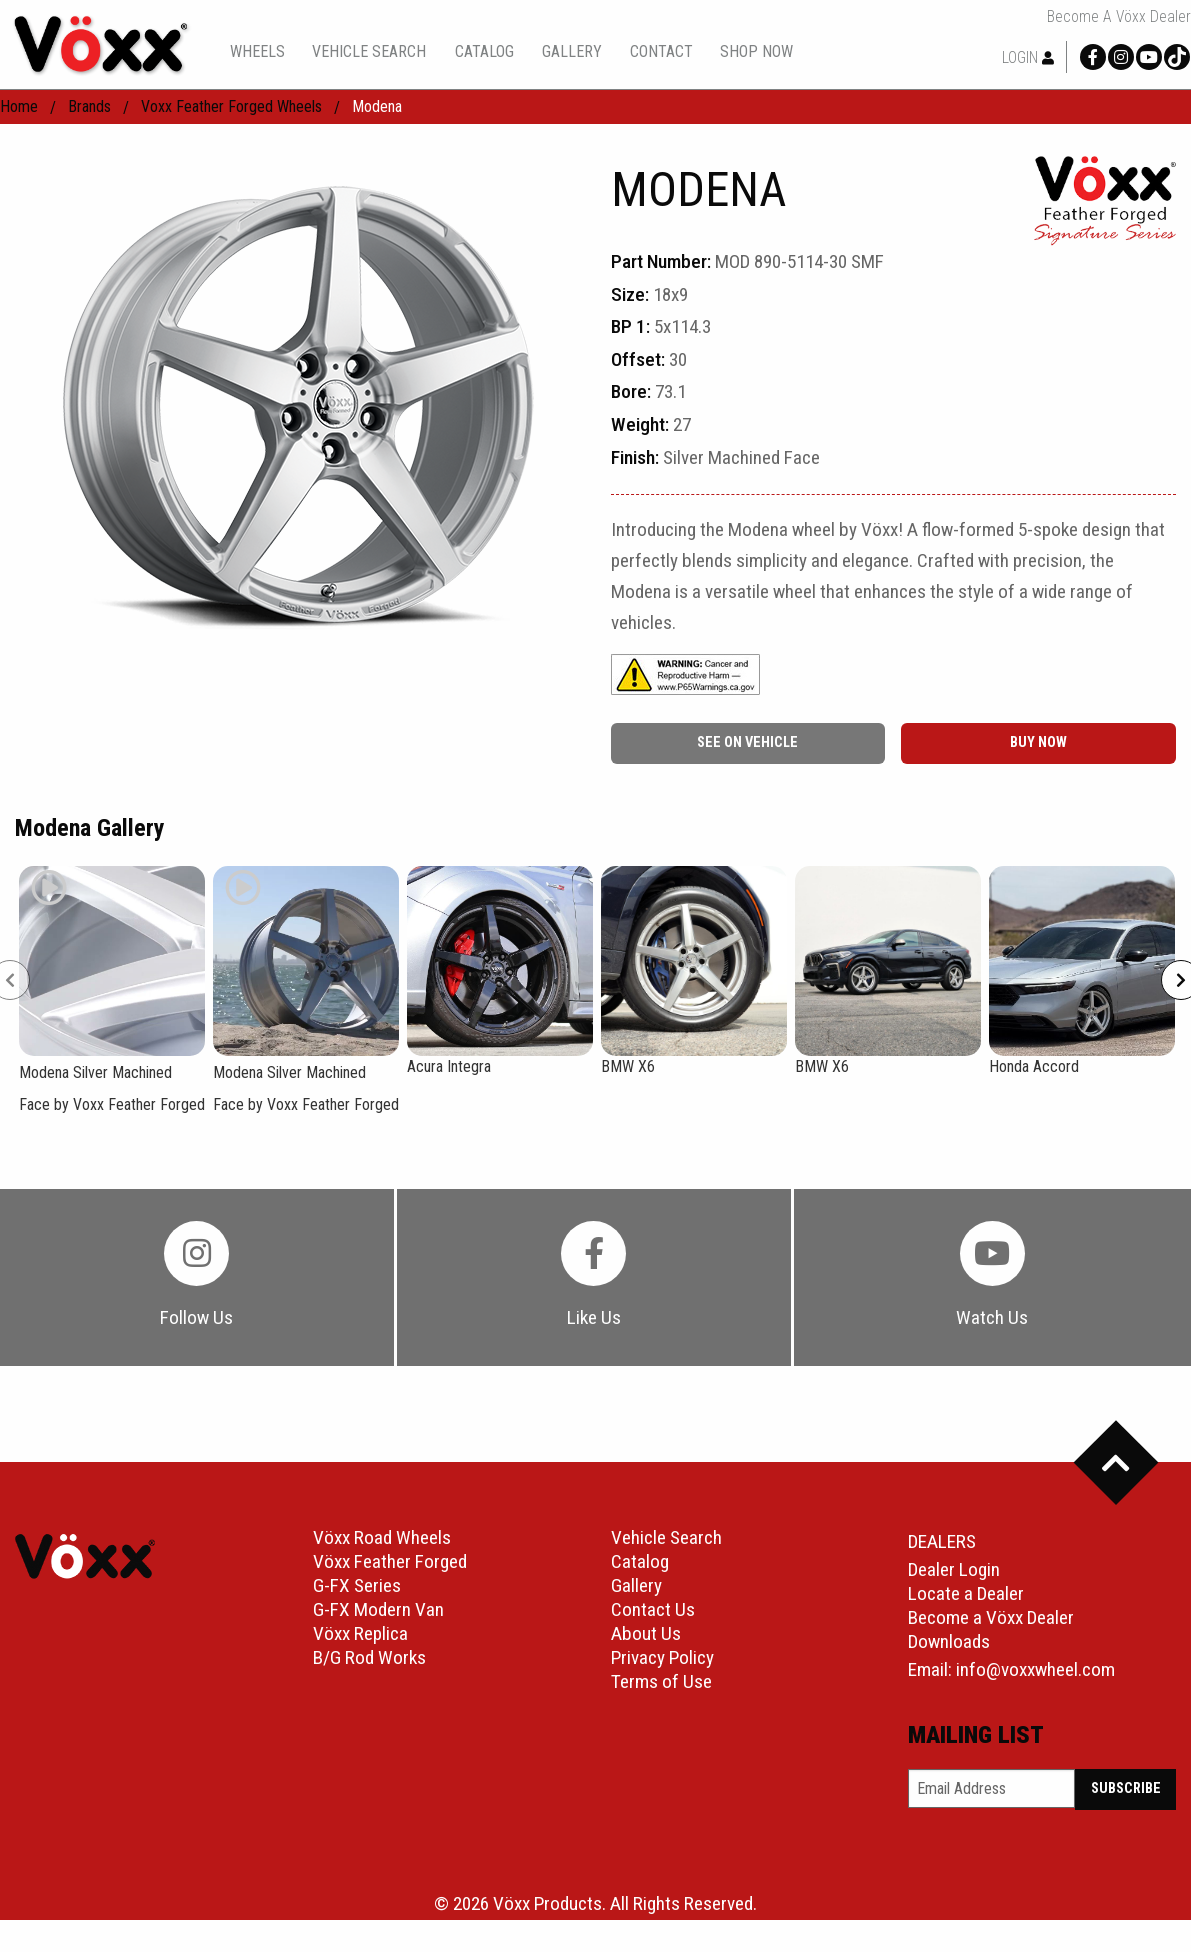 This screenshot has height=1952, width=1191. I want to click on wheels, so click(257, 52).